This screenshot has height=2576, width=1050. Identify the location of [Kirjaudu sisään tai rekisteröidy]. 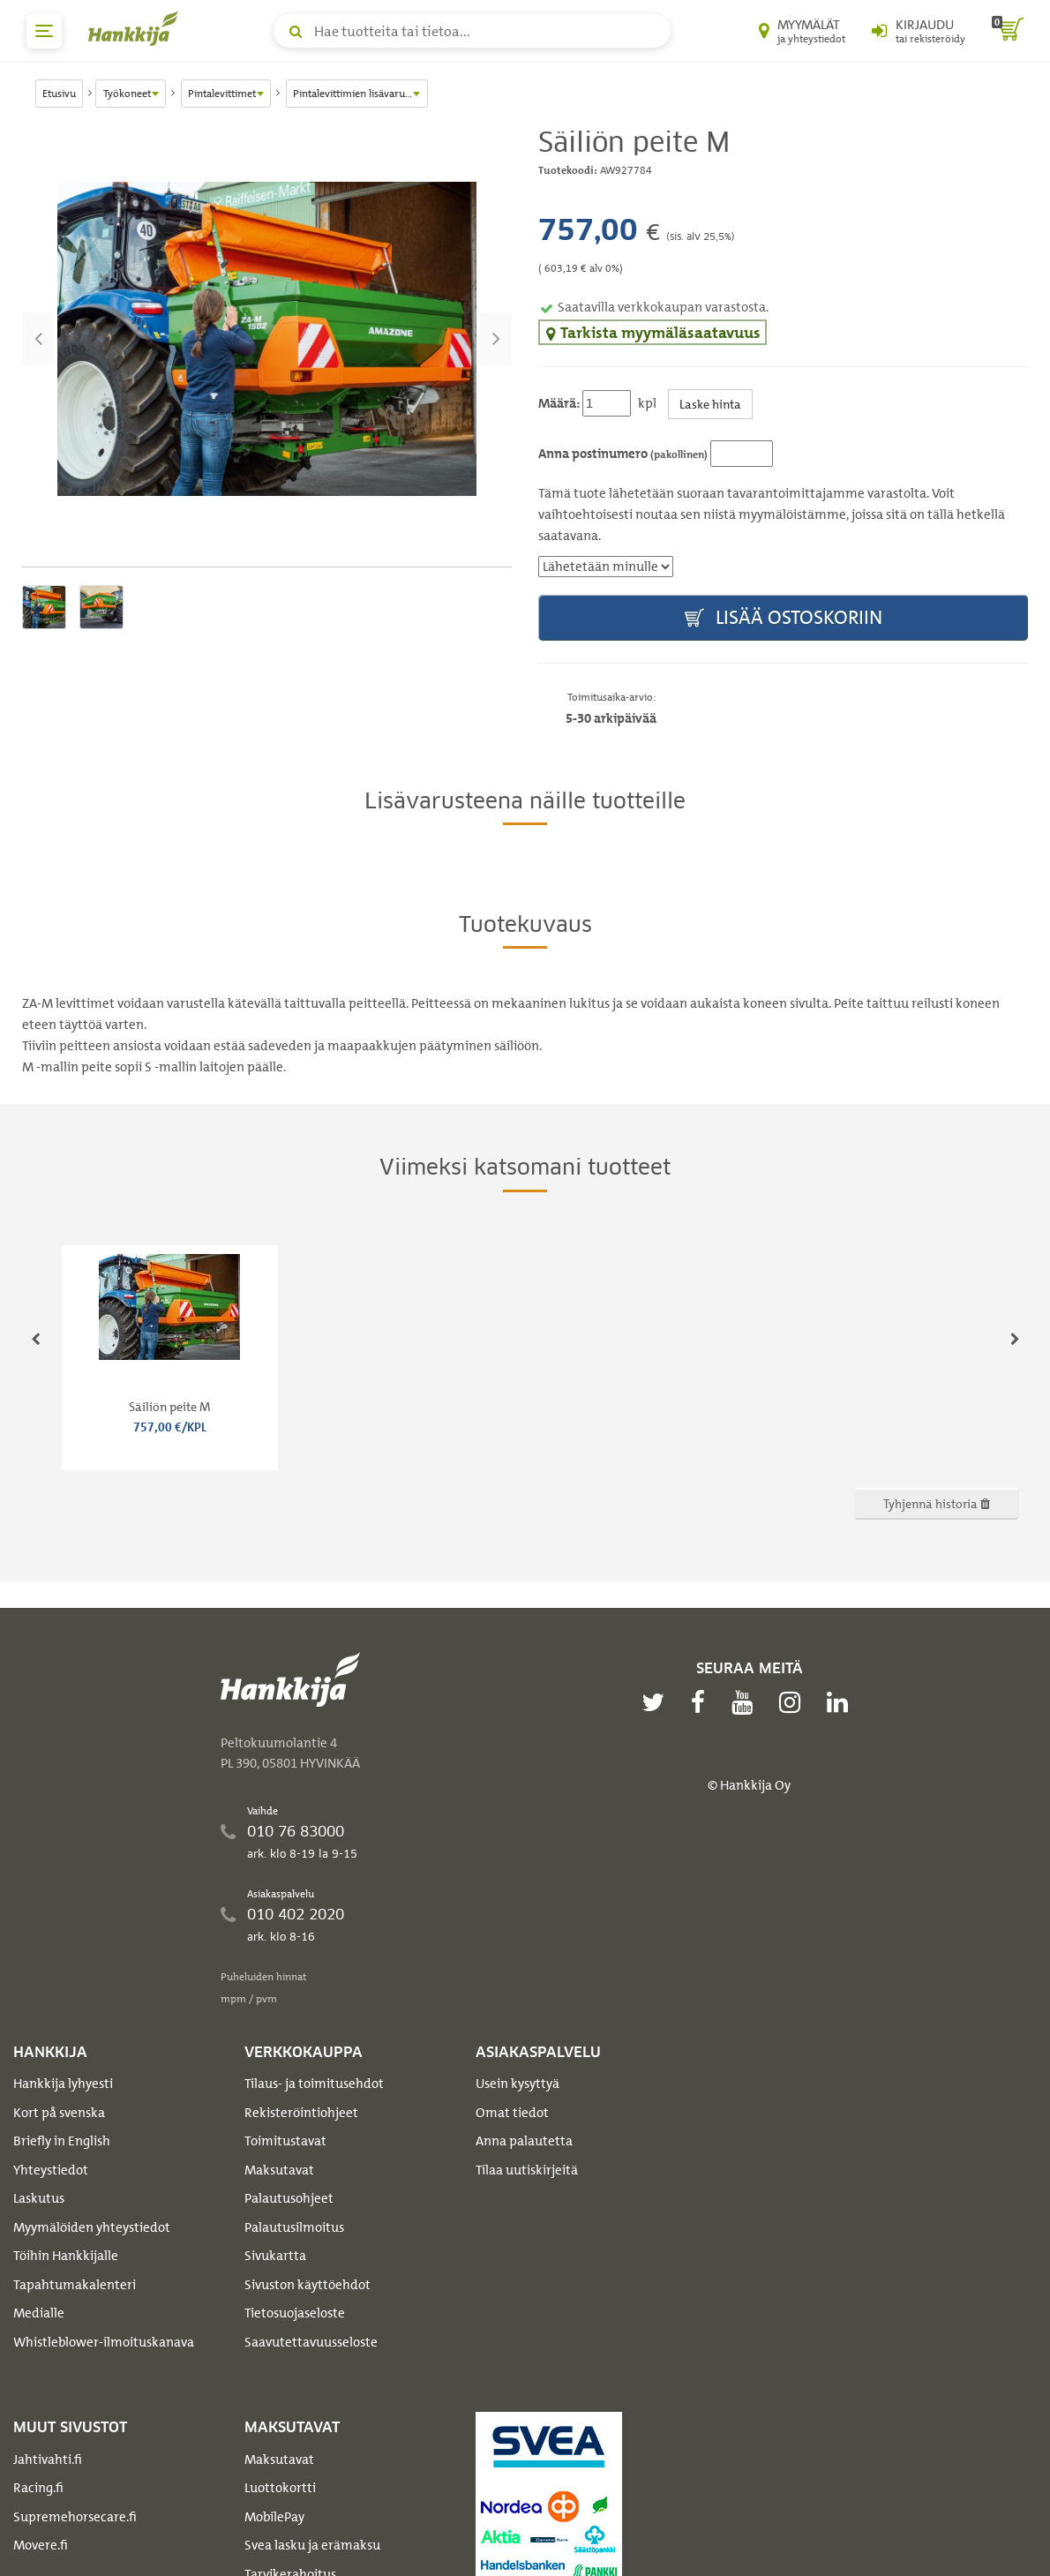
(918, 31).